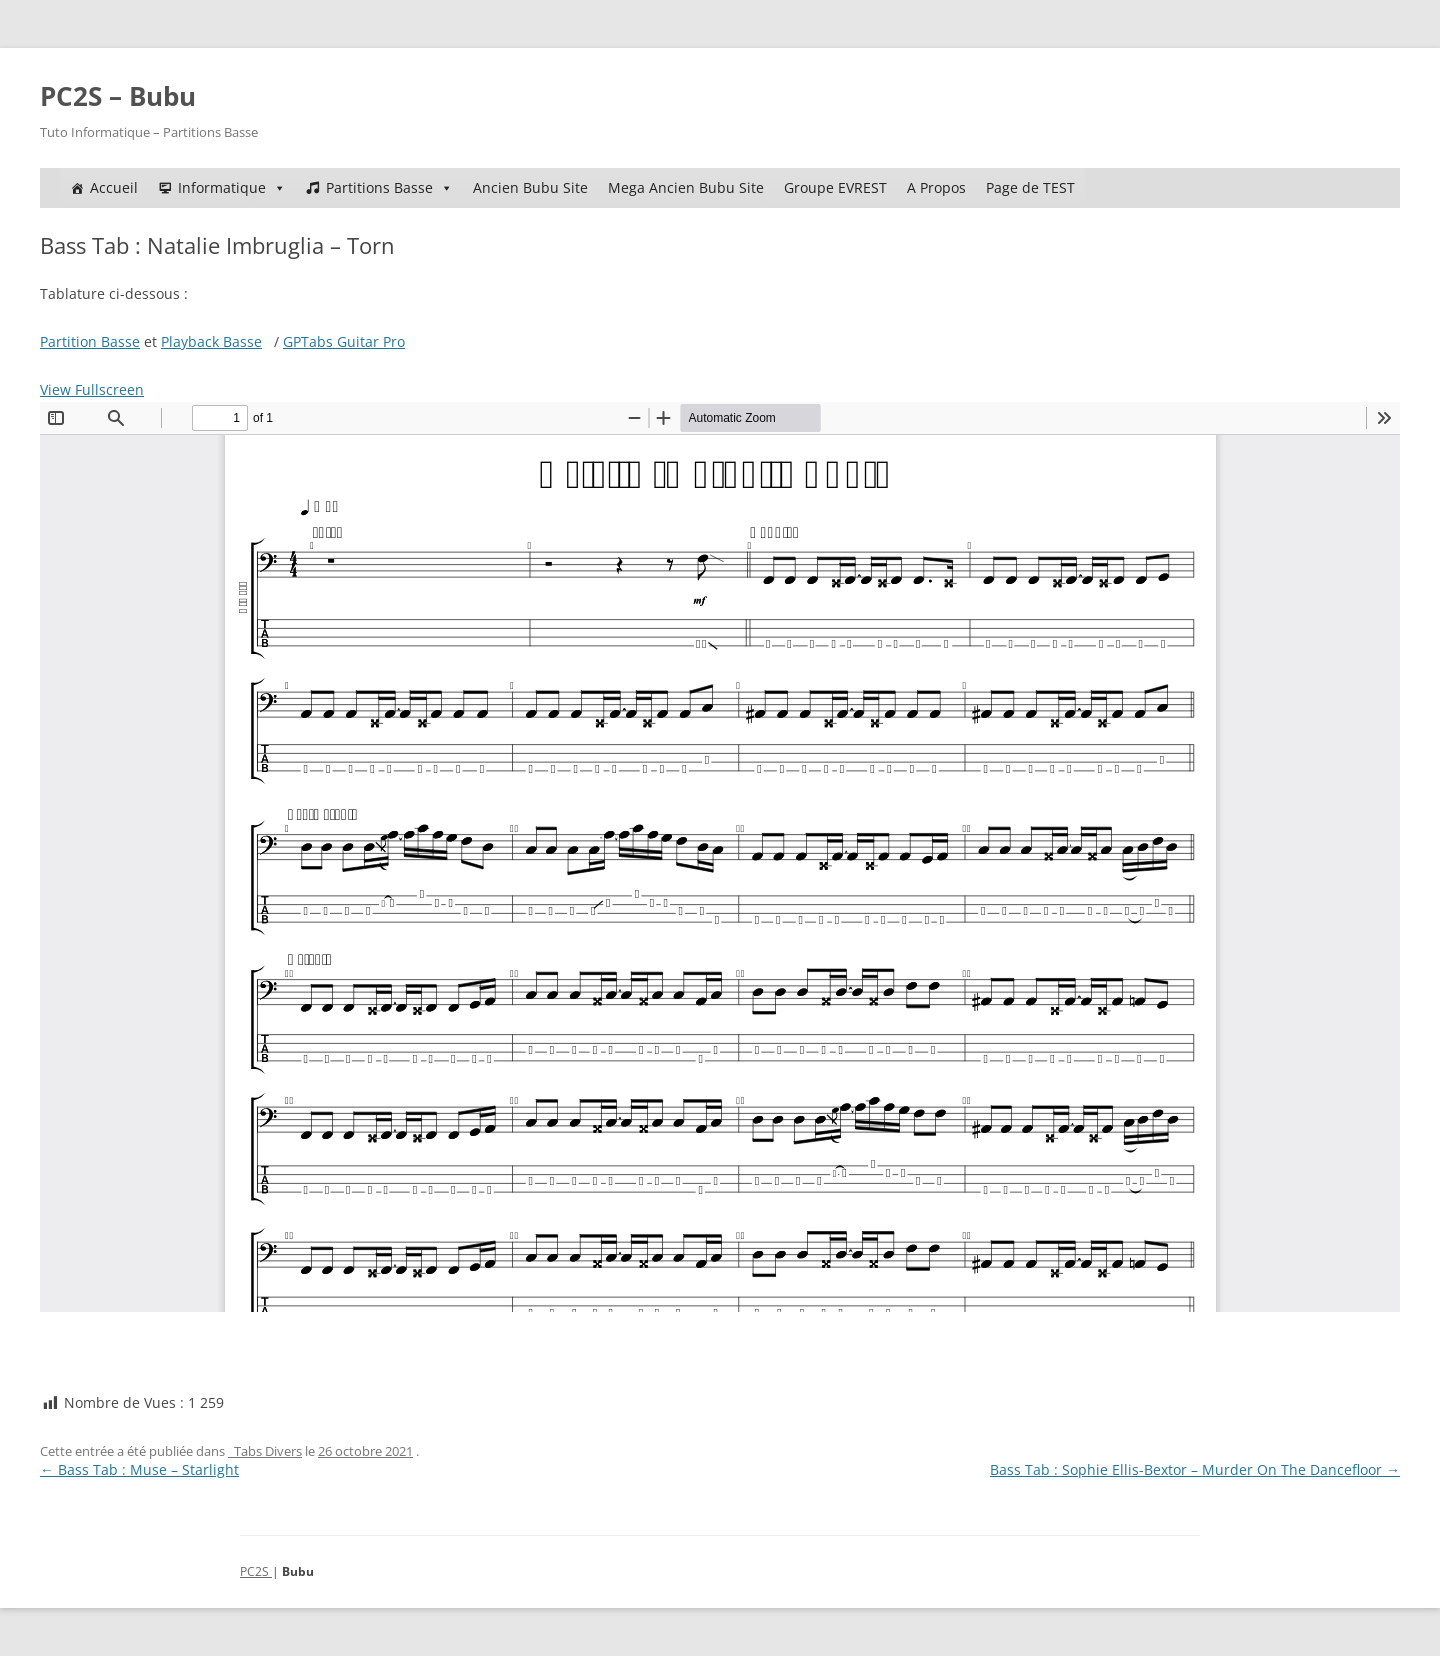 The image size is (1440, 1656). What do you see at coordinates (114, 187) in the screenshot?
I see `Accueil` at bounding box center [114, 187].